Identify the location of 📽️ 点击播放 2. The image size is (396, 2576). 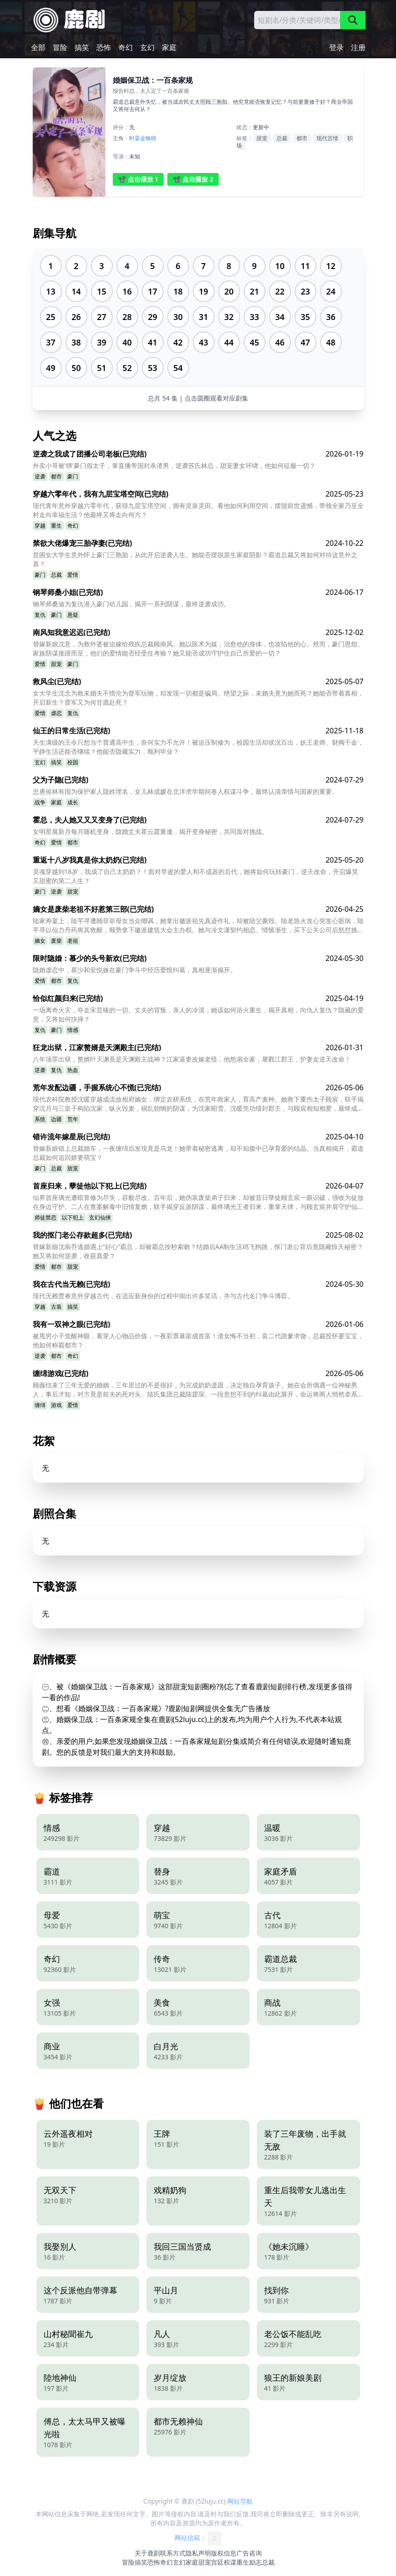
(193, 179).